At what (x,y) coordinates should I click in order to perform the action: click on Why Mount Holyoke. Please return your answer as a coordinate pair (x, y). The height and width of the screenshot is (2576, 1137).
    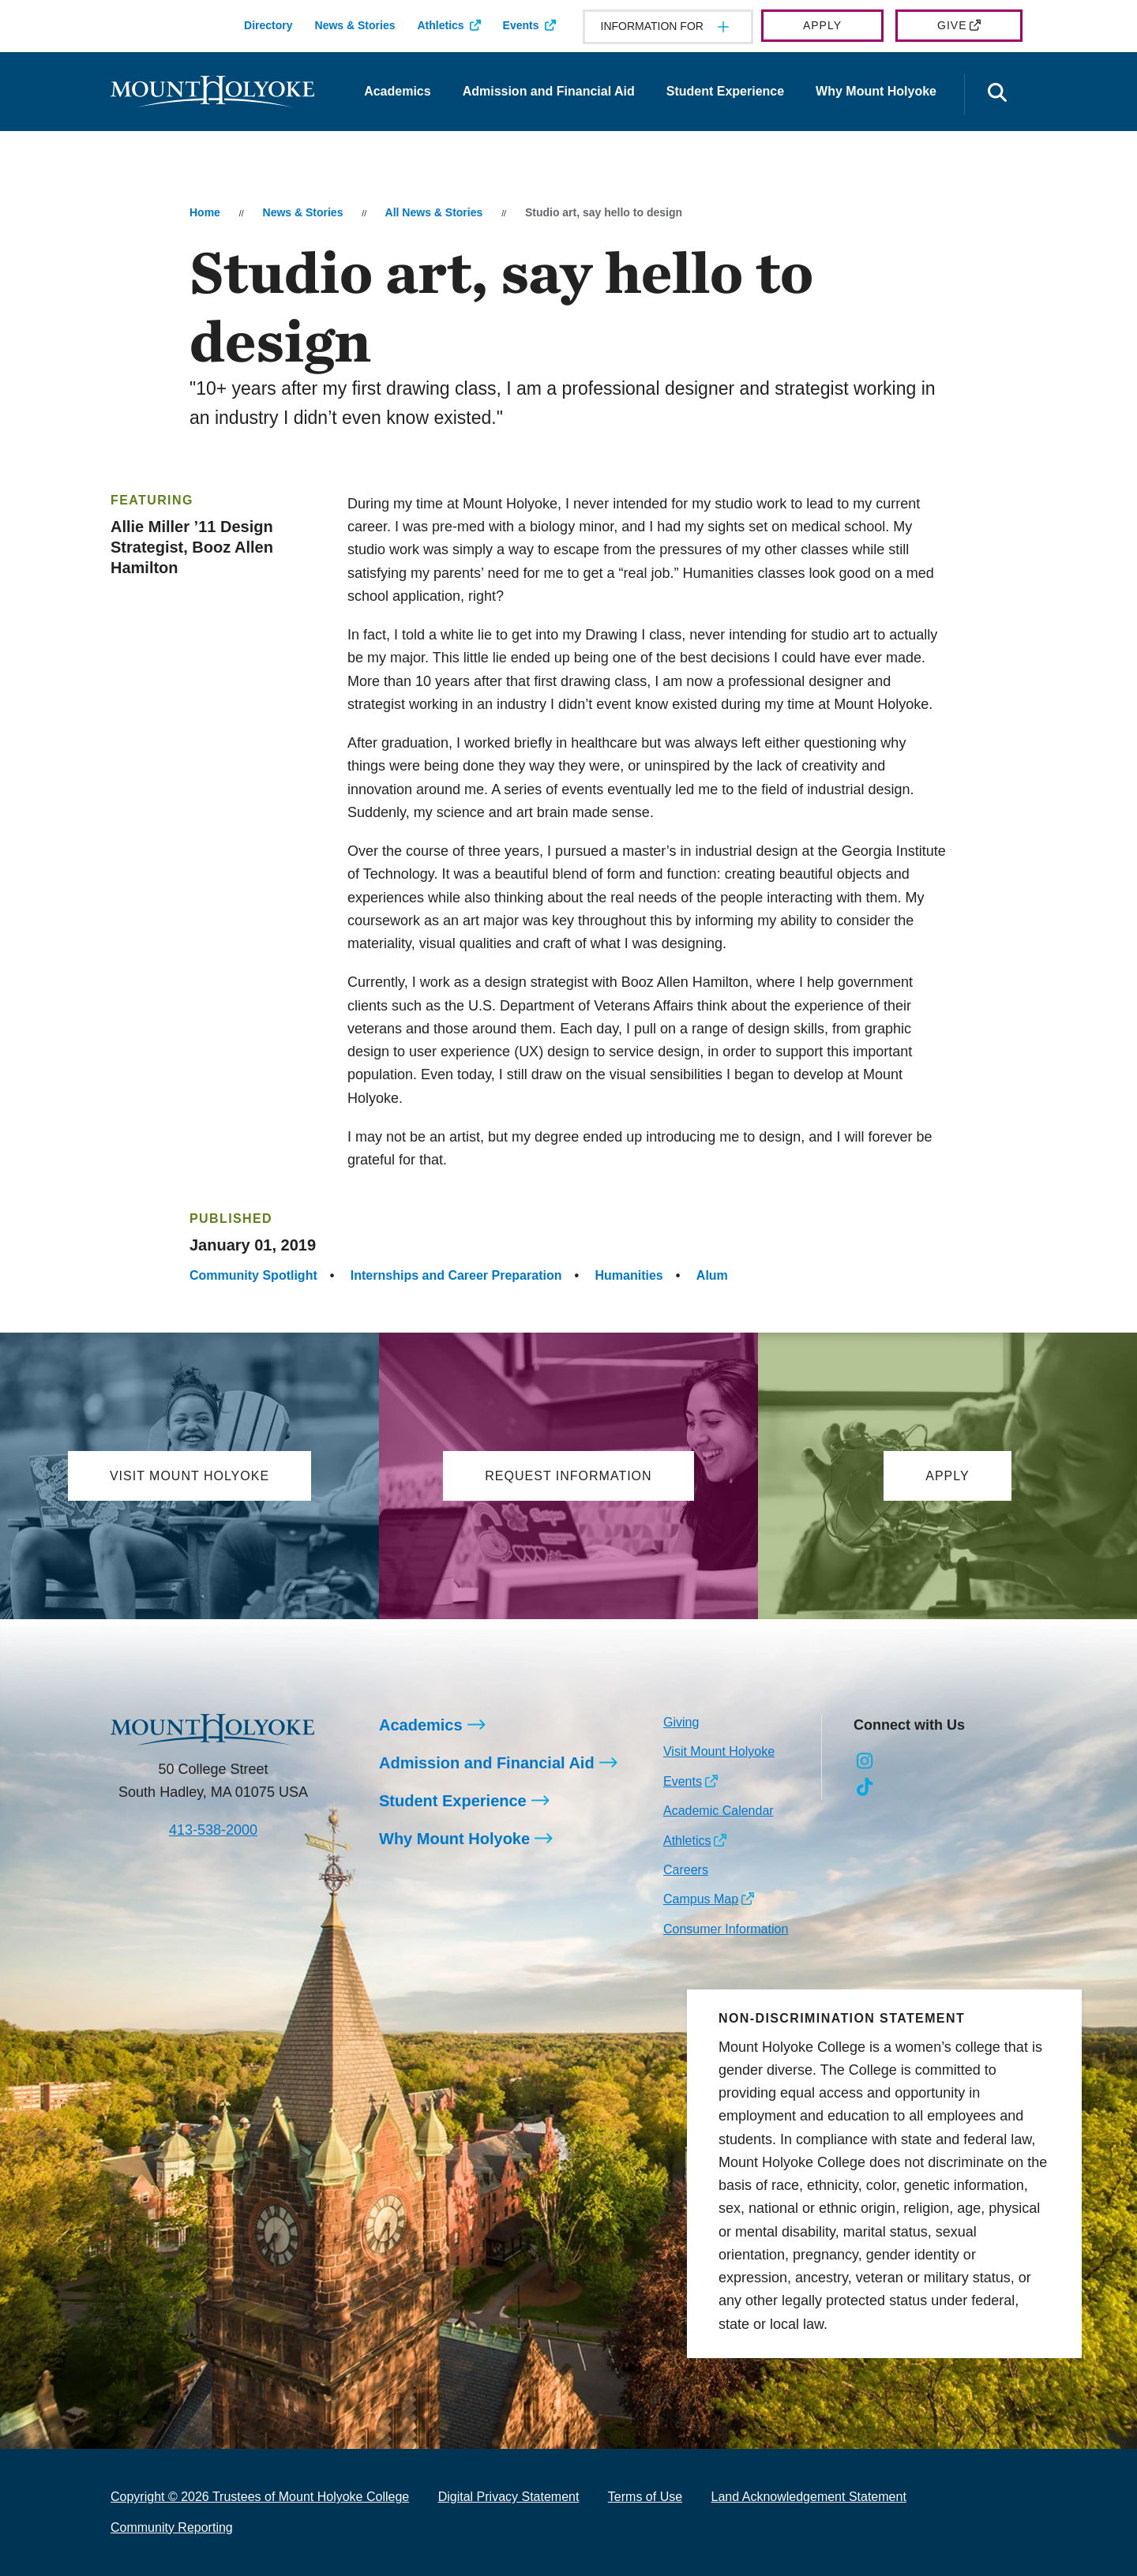
    Looking at the image, I should click on (876, 91).